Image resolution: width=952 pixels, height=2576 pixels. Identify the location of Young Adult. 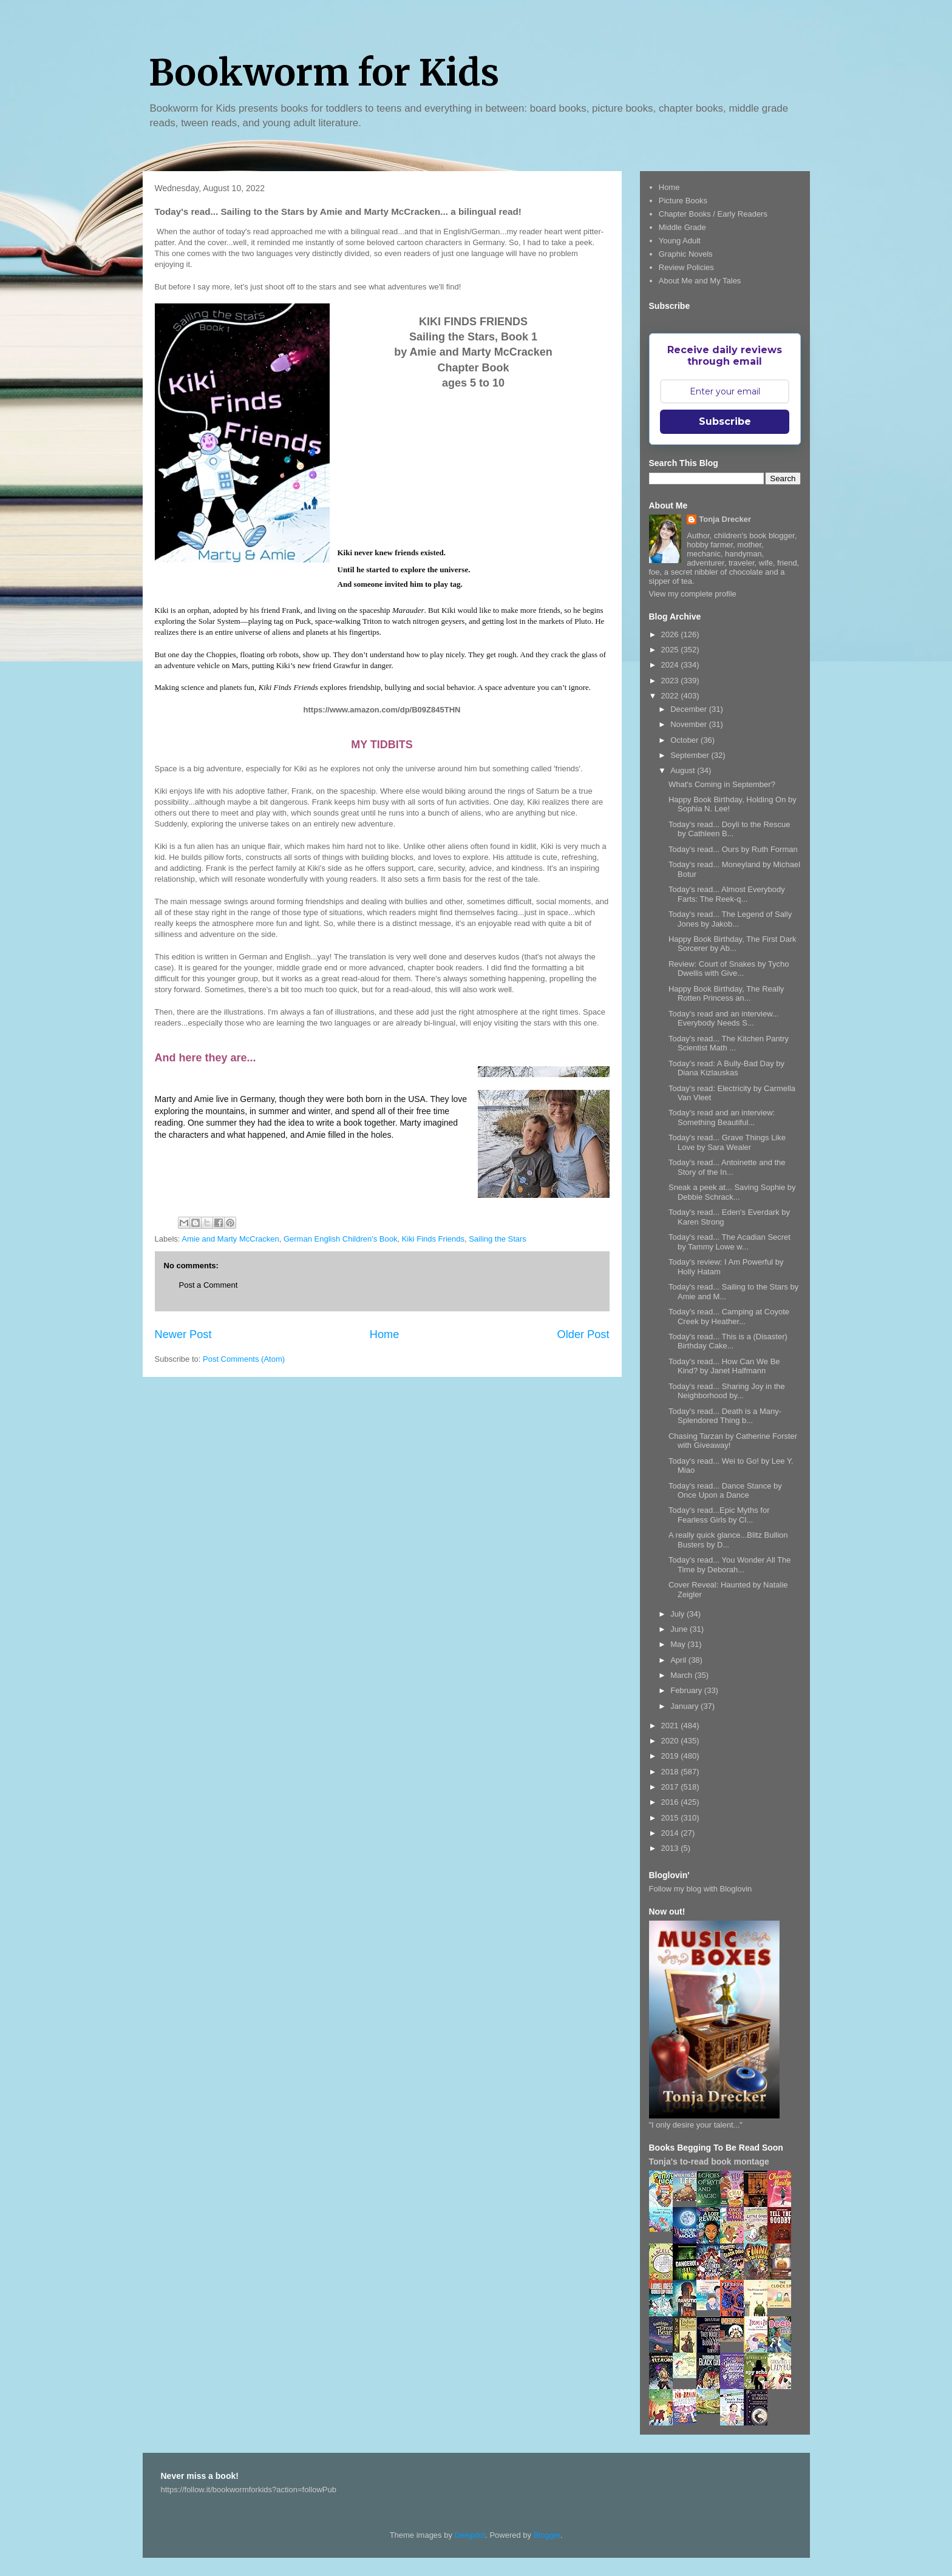
(680, 240).